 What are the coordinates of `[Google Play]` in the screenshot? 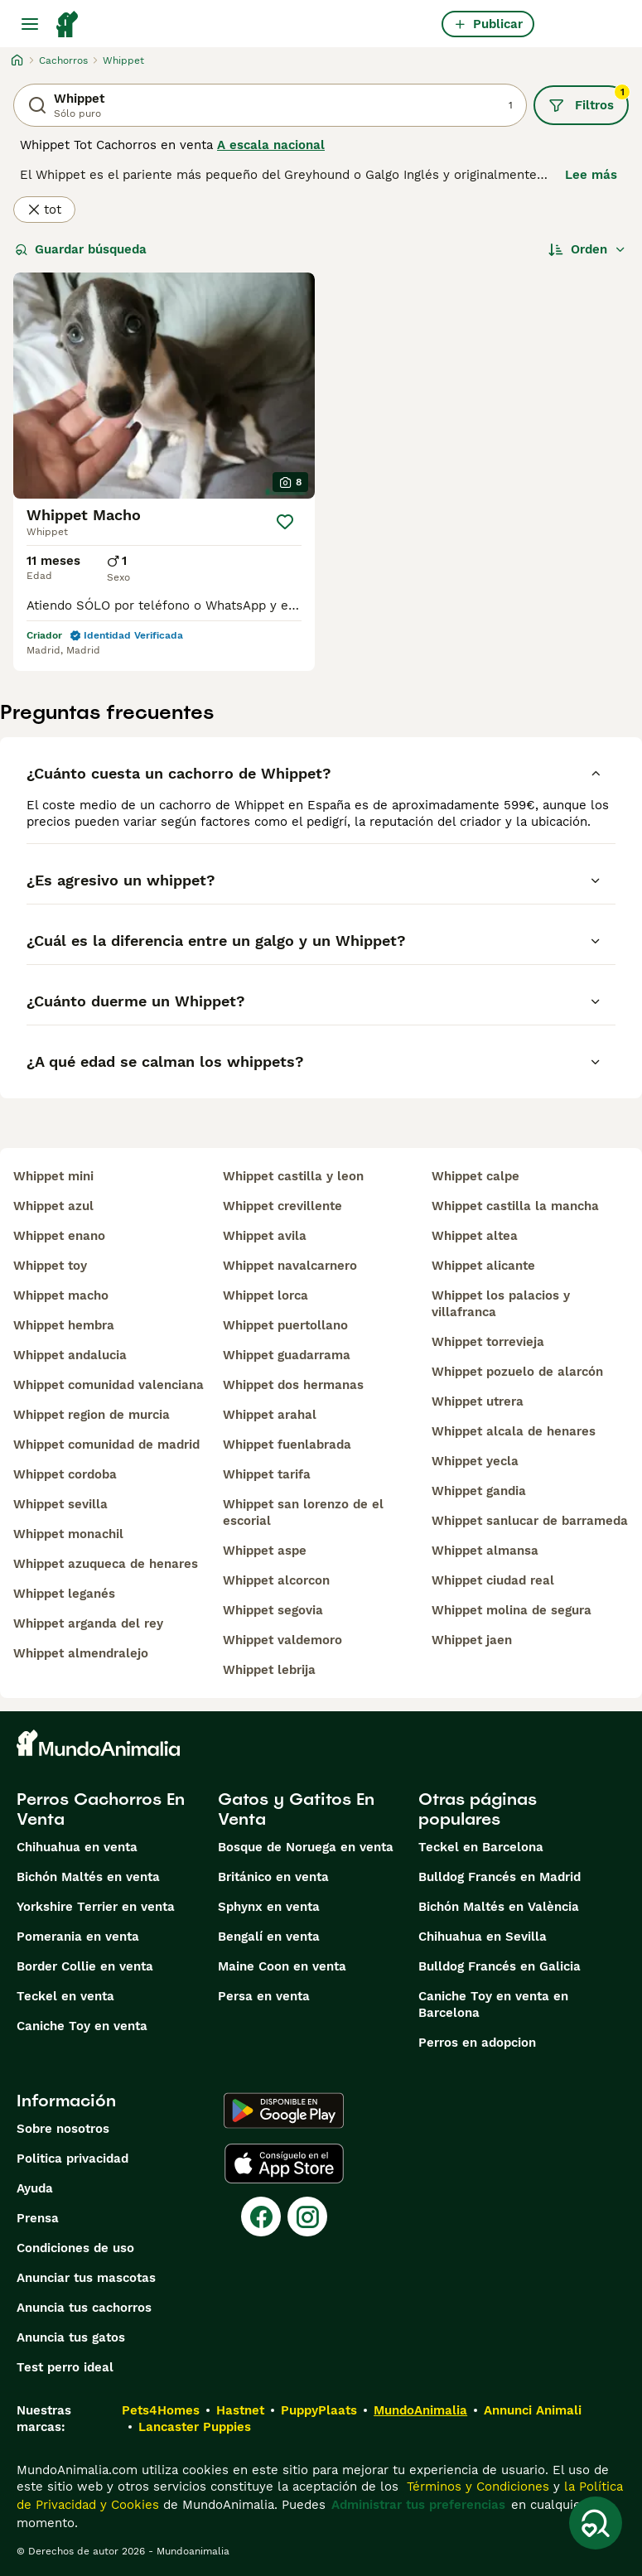 It's located at (284, 2110).